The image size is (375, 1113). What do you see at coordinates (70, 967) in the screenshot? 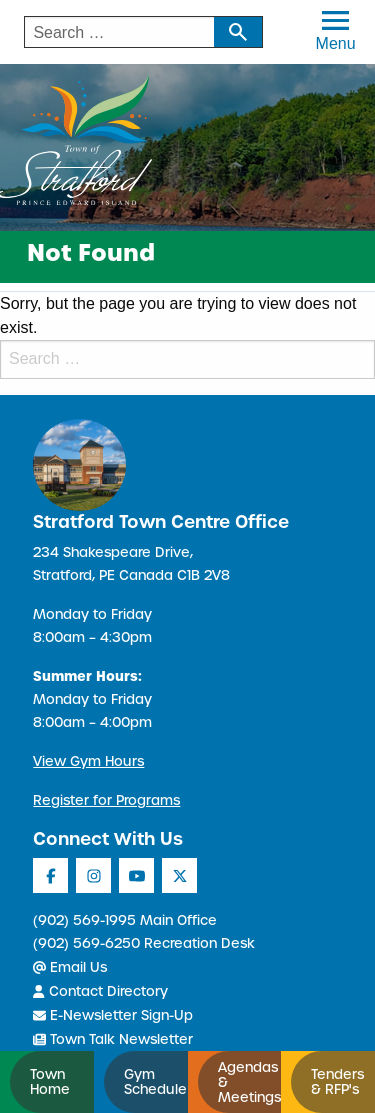
I see `Email Us` at bounding box center [70, 967].